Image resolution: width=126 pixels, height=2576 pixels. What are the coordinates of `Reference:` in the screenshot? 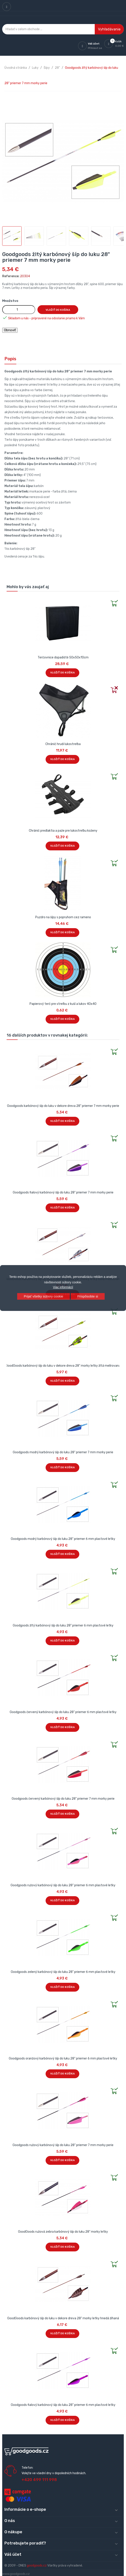 It's located at (10, 276).